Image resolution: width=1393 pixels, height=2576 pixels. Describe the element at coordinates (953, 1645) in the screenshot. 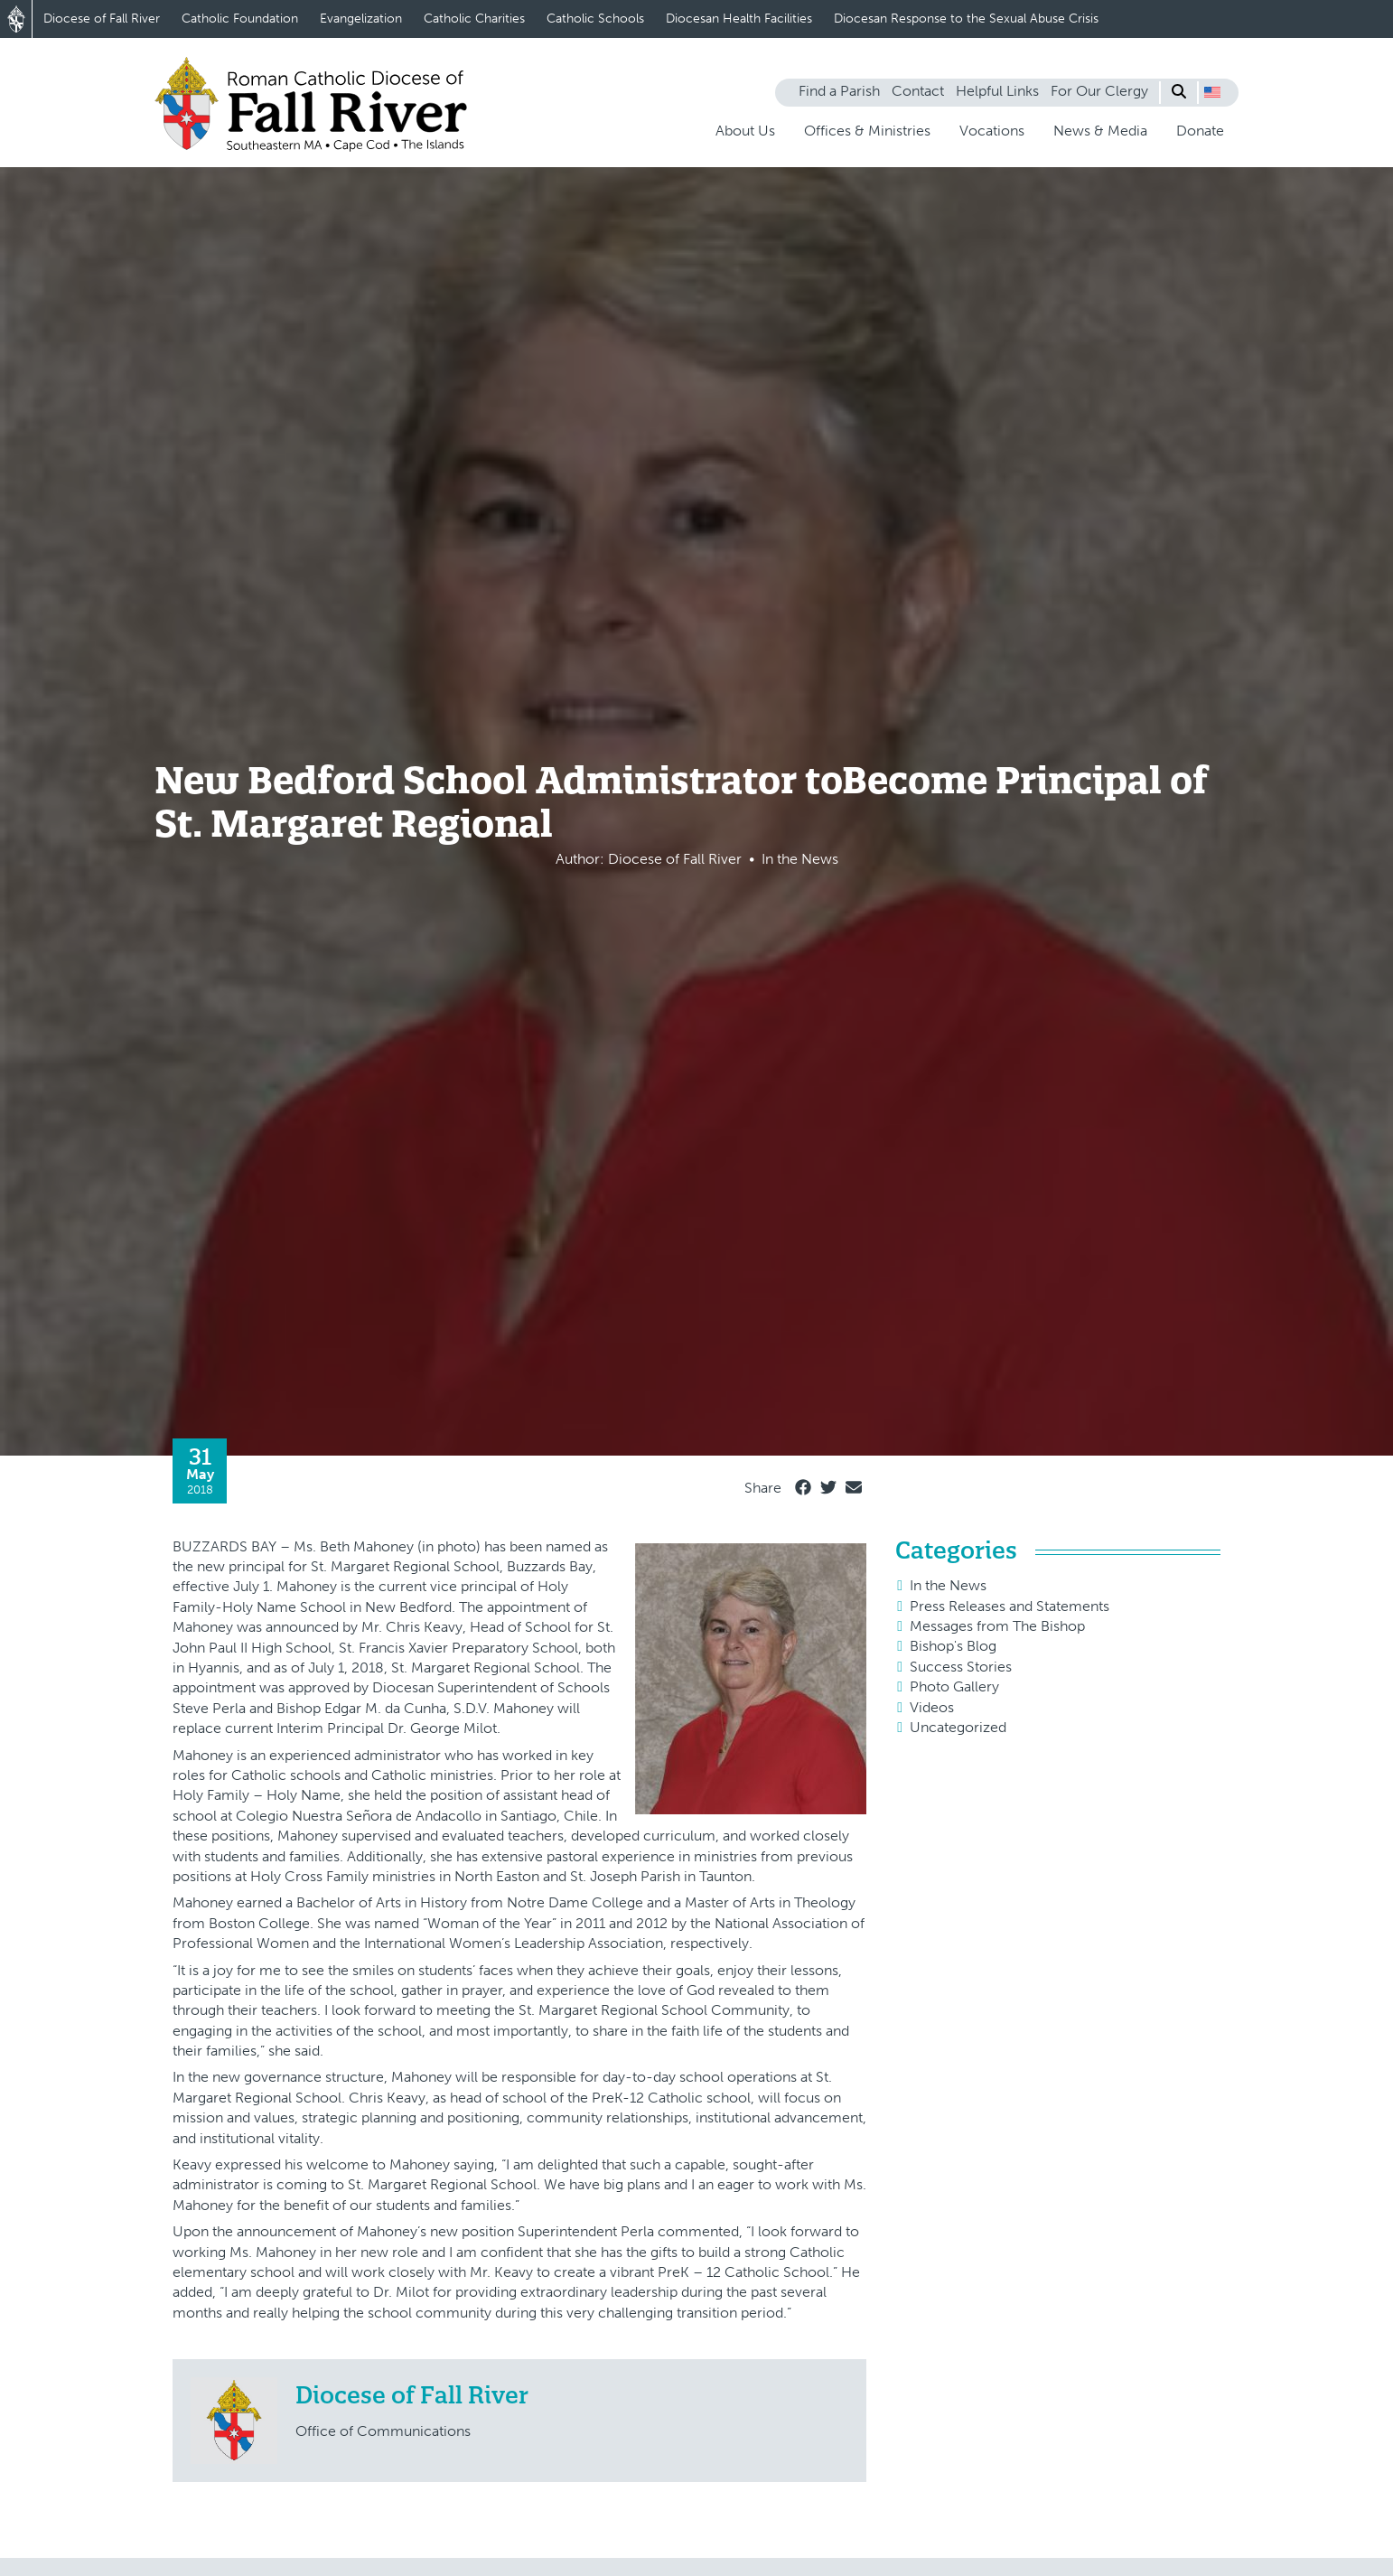

I see `Bishop's Blog` at that location.